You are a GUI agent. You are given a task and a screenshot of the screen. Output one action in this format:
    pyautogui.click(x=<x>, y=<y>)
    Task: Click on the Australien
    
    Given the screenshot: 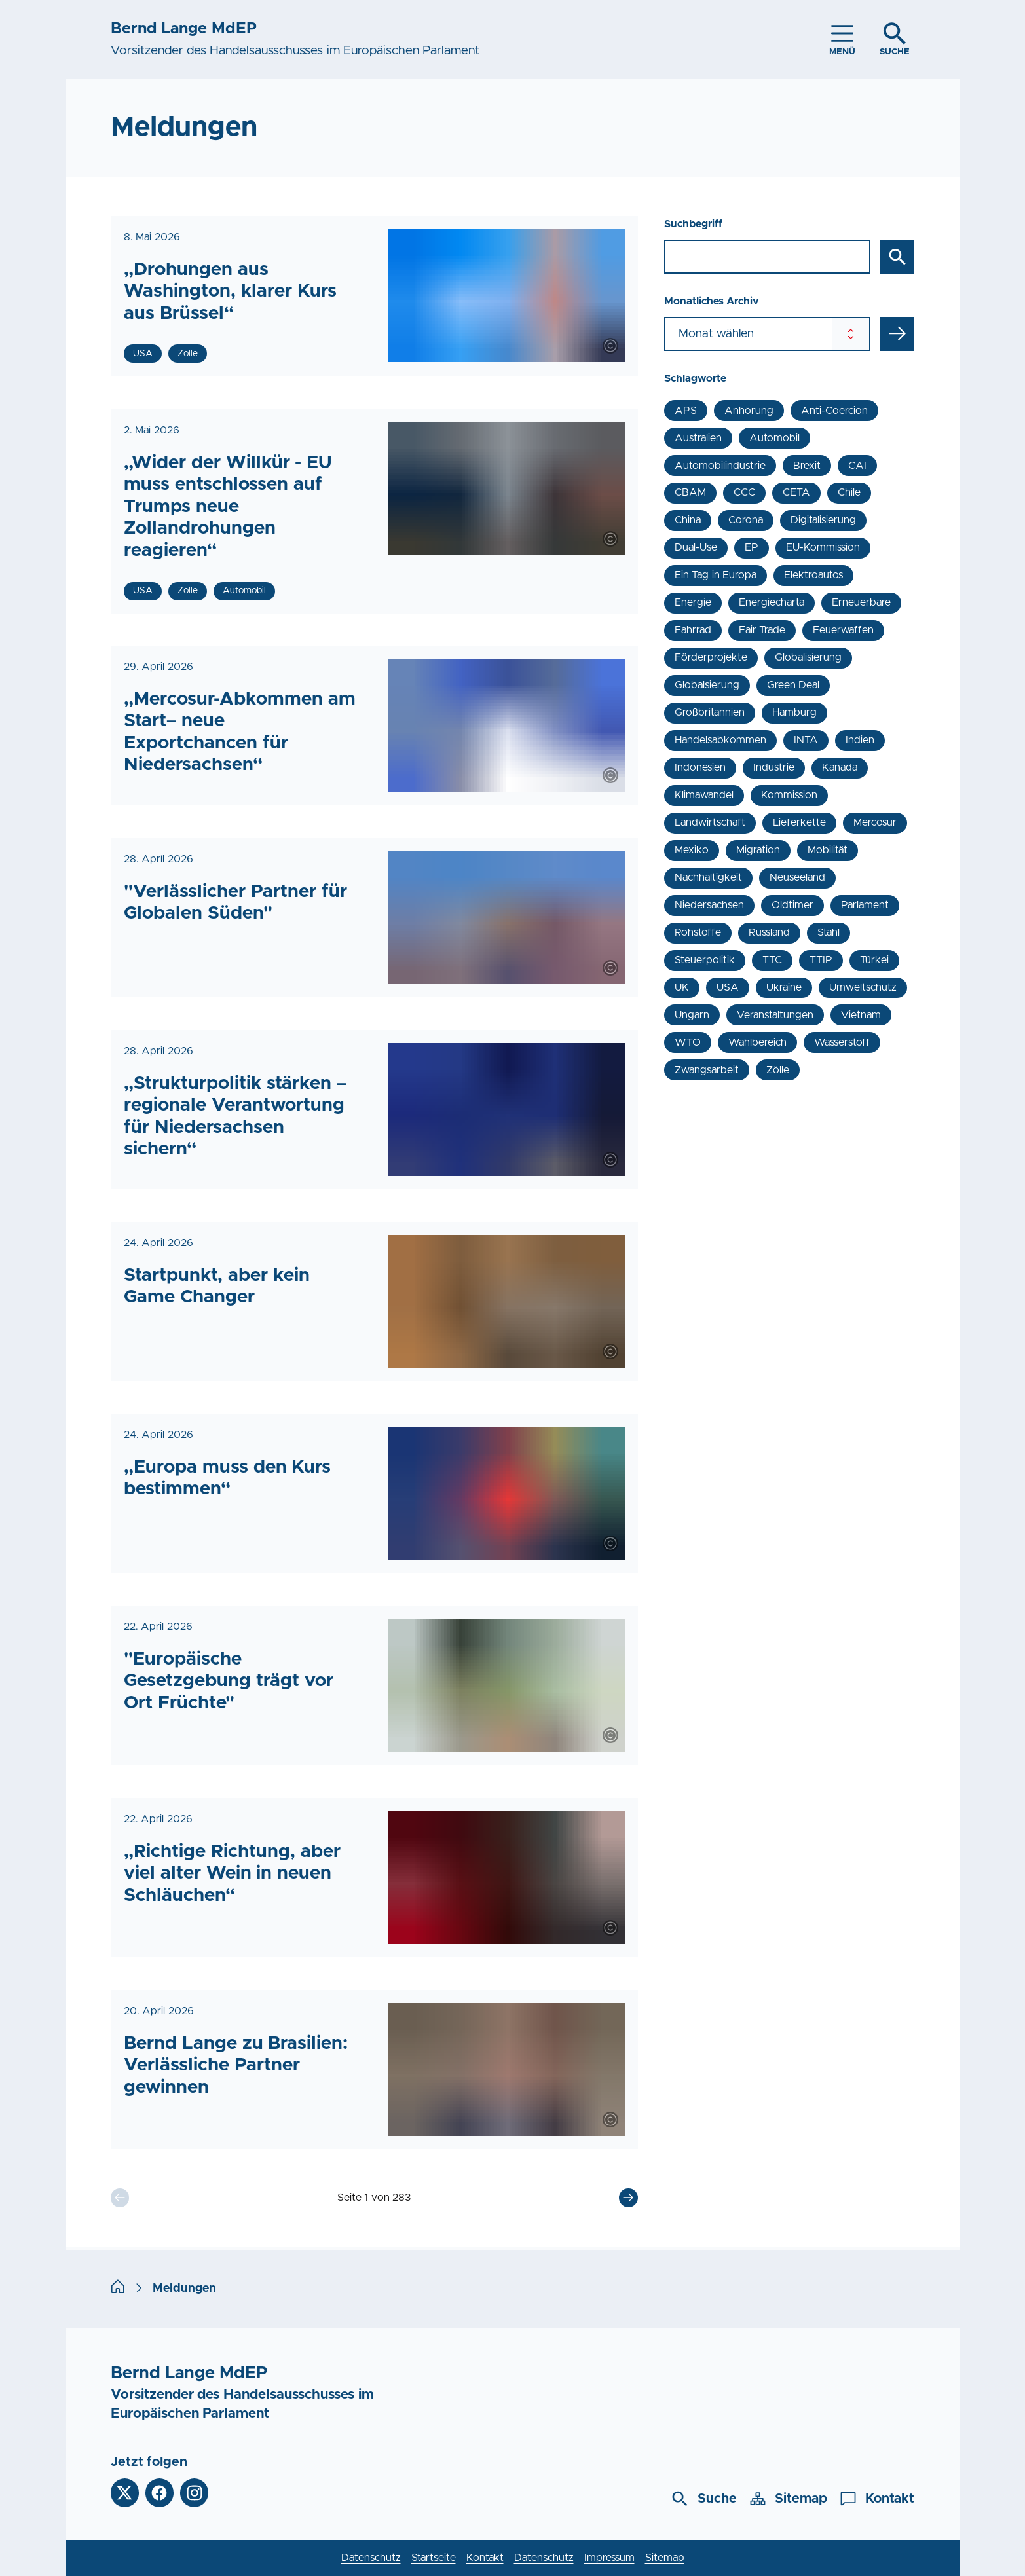 What is the action you would take?
    pyautogui.click(x=698, y=438)
    